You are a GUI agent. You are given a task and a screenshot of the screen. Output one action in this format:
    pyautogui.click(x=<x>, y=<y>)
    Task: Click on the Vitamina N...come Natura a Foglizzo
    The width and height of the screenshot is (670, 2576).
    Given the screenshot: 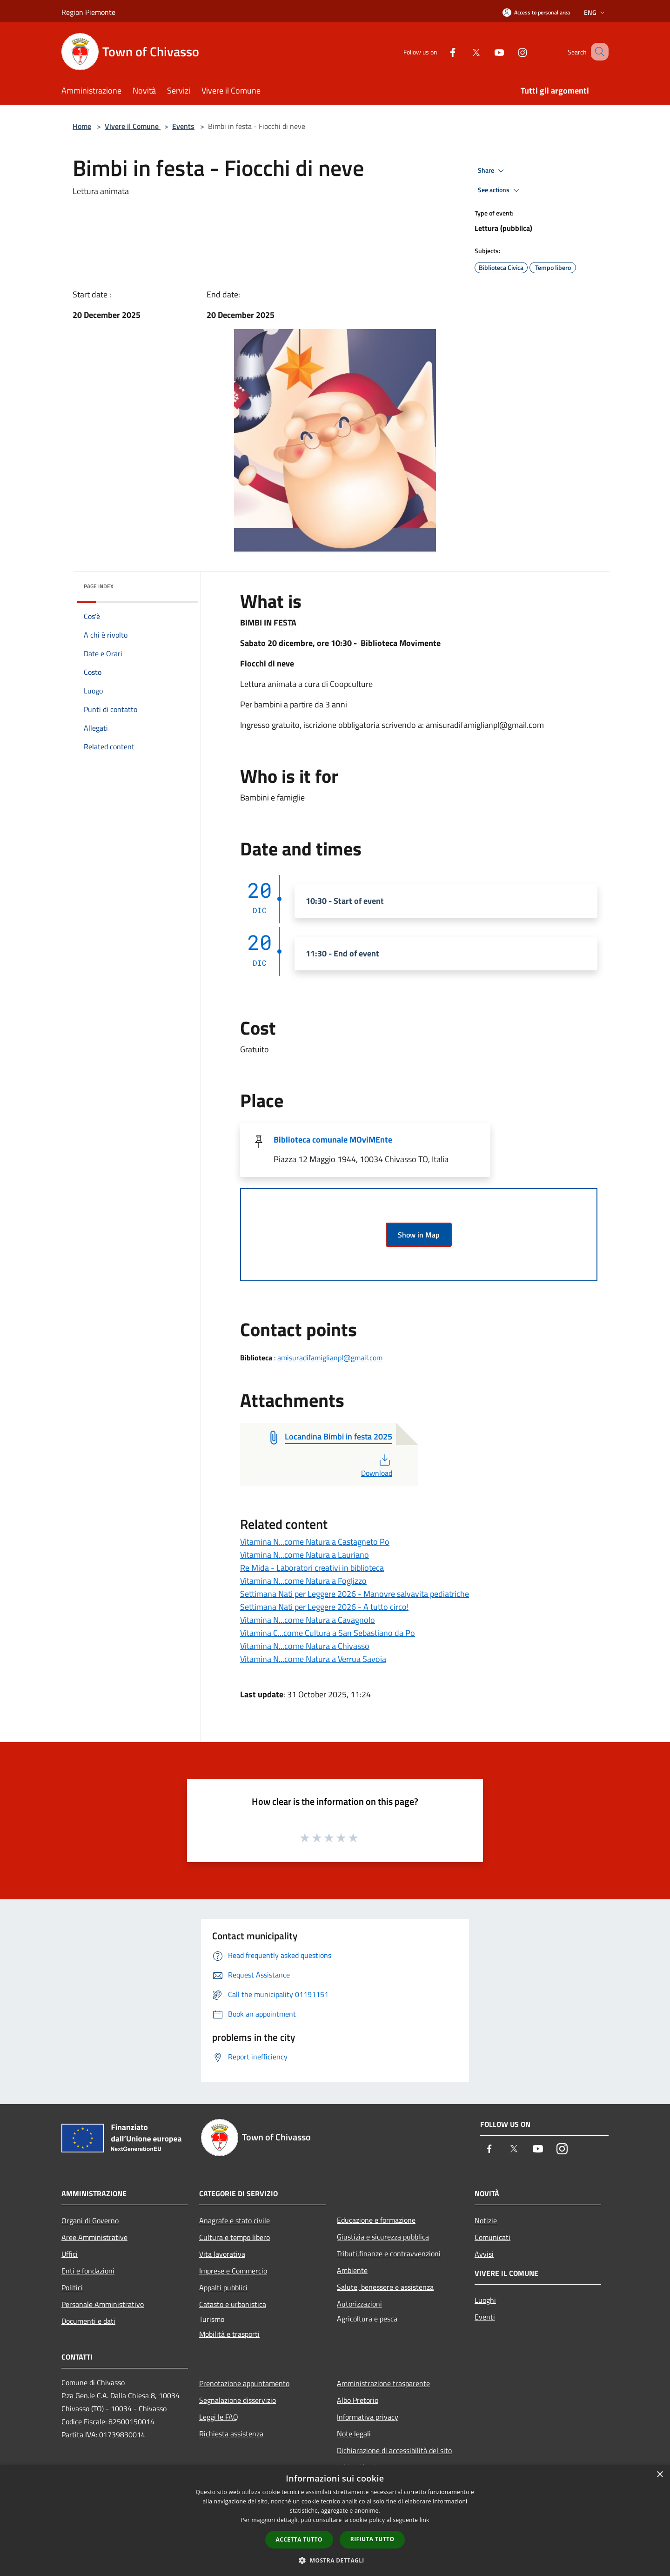 What is the action you would take?
    pyautogui.click(x=303, y=1580)
    